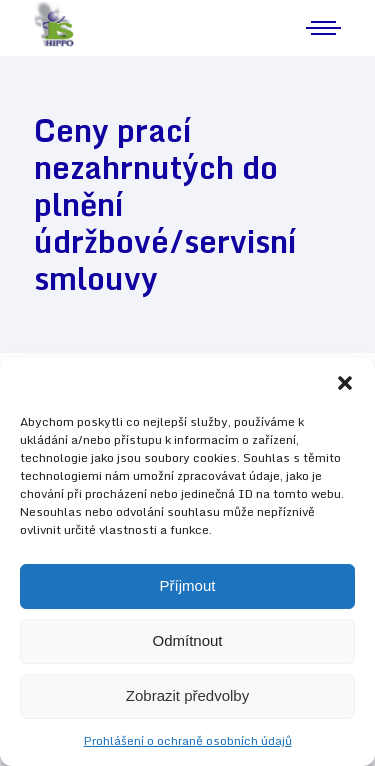 The image size is (375, 766). I want to click on Odmítnout, so click(187, 640).